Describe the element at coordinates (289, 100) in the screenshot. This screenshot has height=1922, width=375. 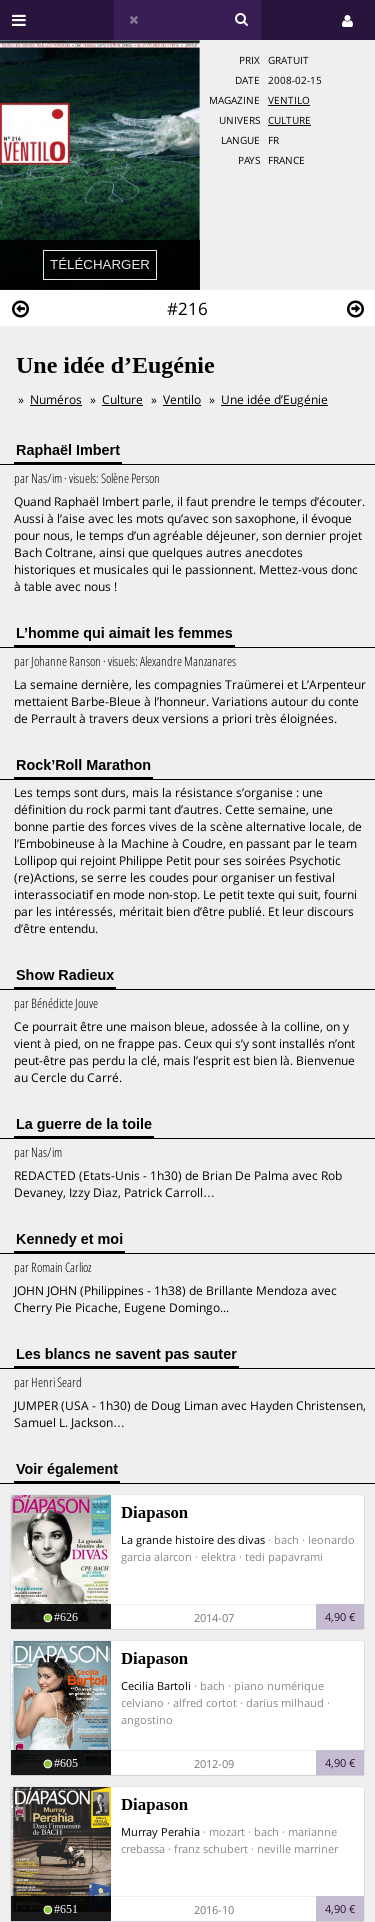
I see `Ventilo` at that location.